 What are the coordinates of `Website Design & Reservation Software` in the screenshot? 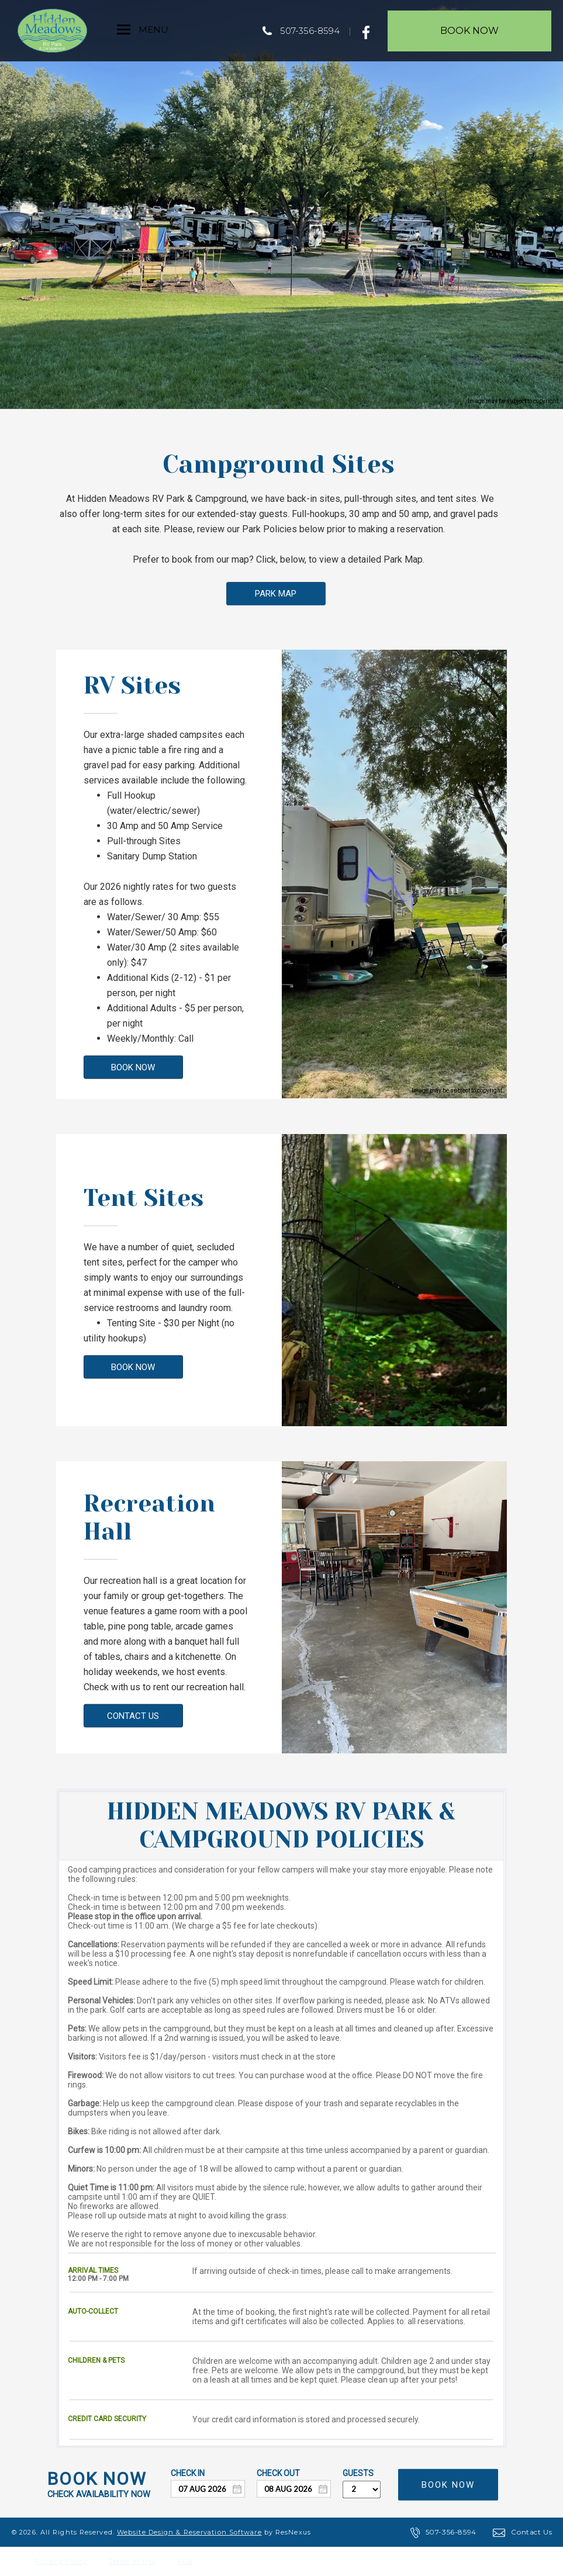 It's located at (189, 2532).